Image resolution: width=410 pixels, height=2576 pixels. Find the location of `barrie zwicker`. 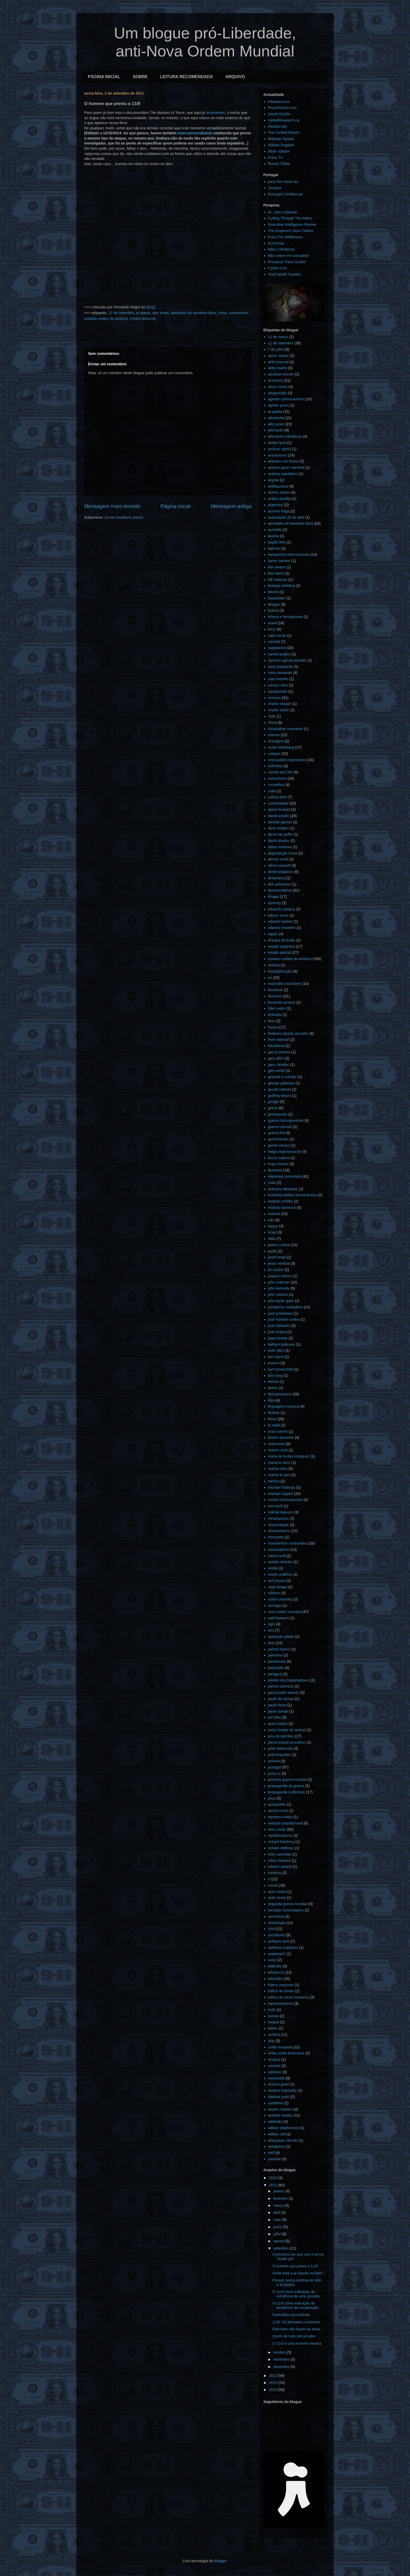

barrie zwicker is located at coordinates (279, 561).